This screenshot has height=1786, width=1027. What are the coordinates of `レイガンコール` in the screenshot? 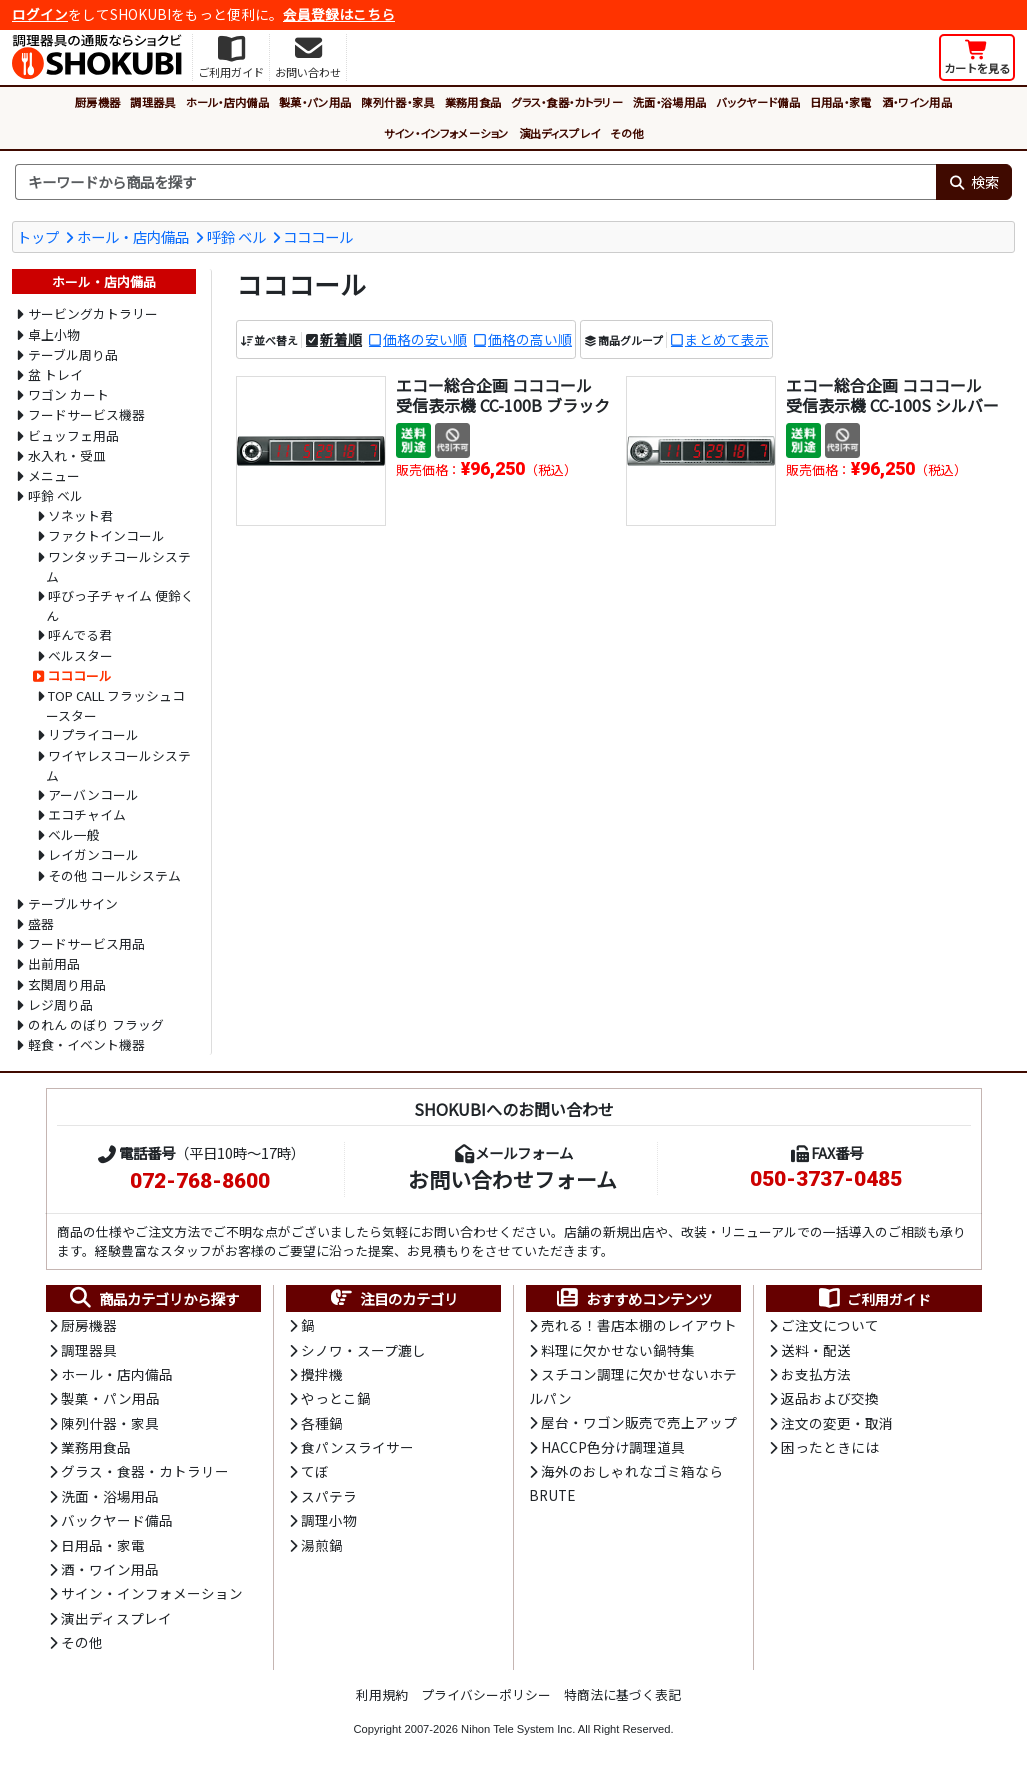 It's located at (93, 854).